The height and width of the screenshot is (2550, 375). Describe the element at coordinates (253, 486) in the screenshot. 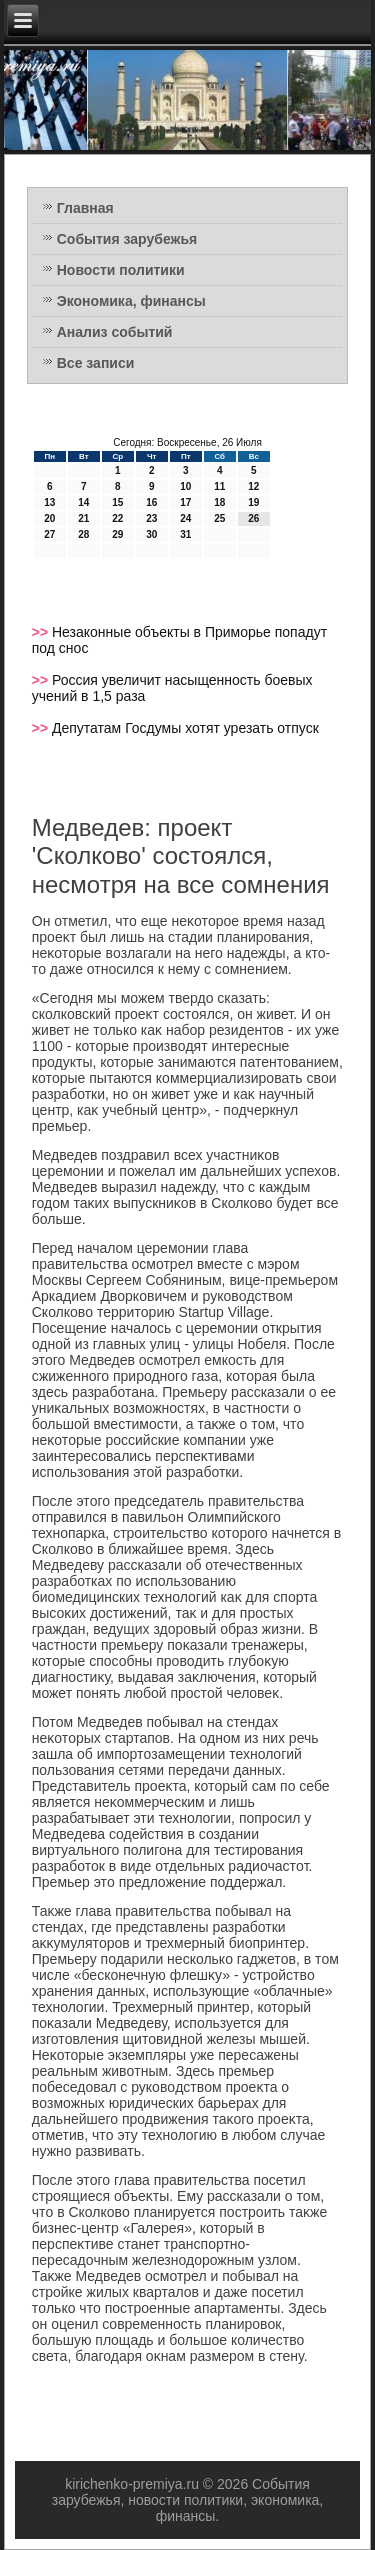

I see `12` at that location.